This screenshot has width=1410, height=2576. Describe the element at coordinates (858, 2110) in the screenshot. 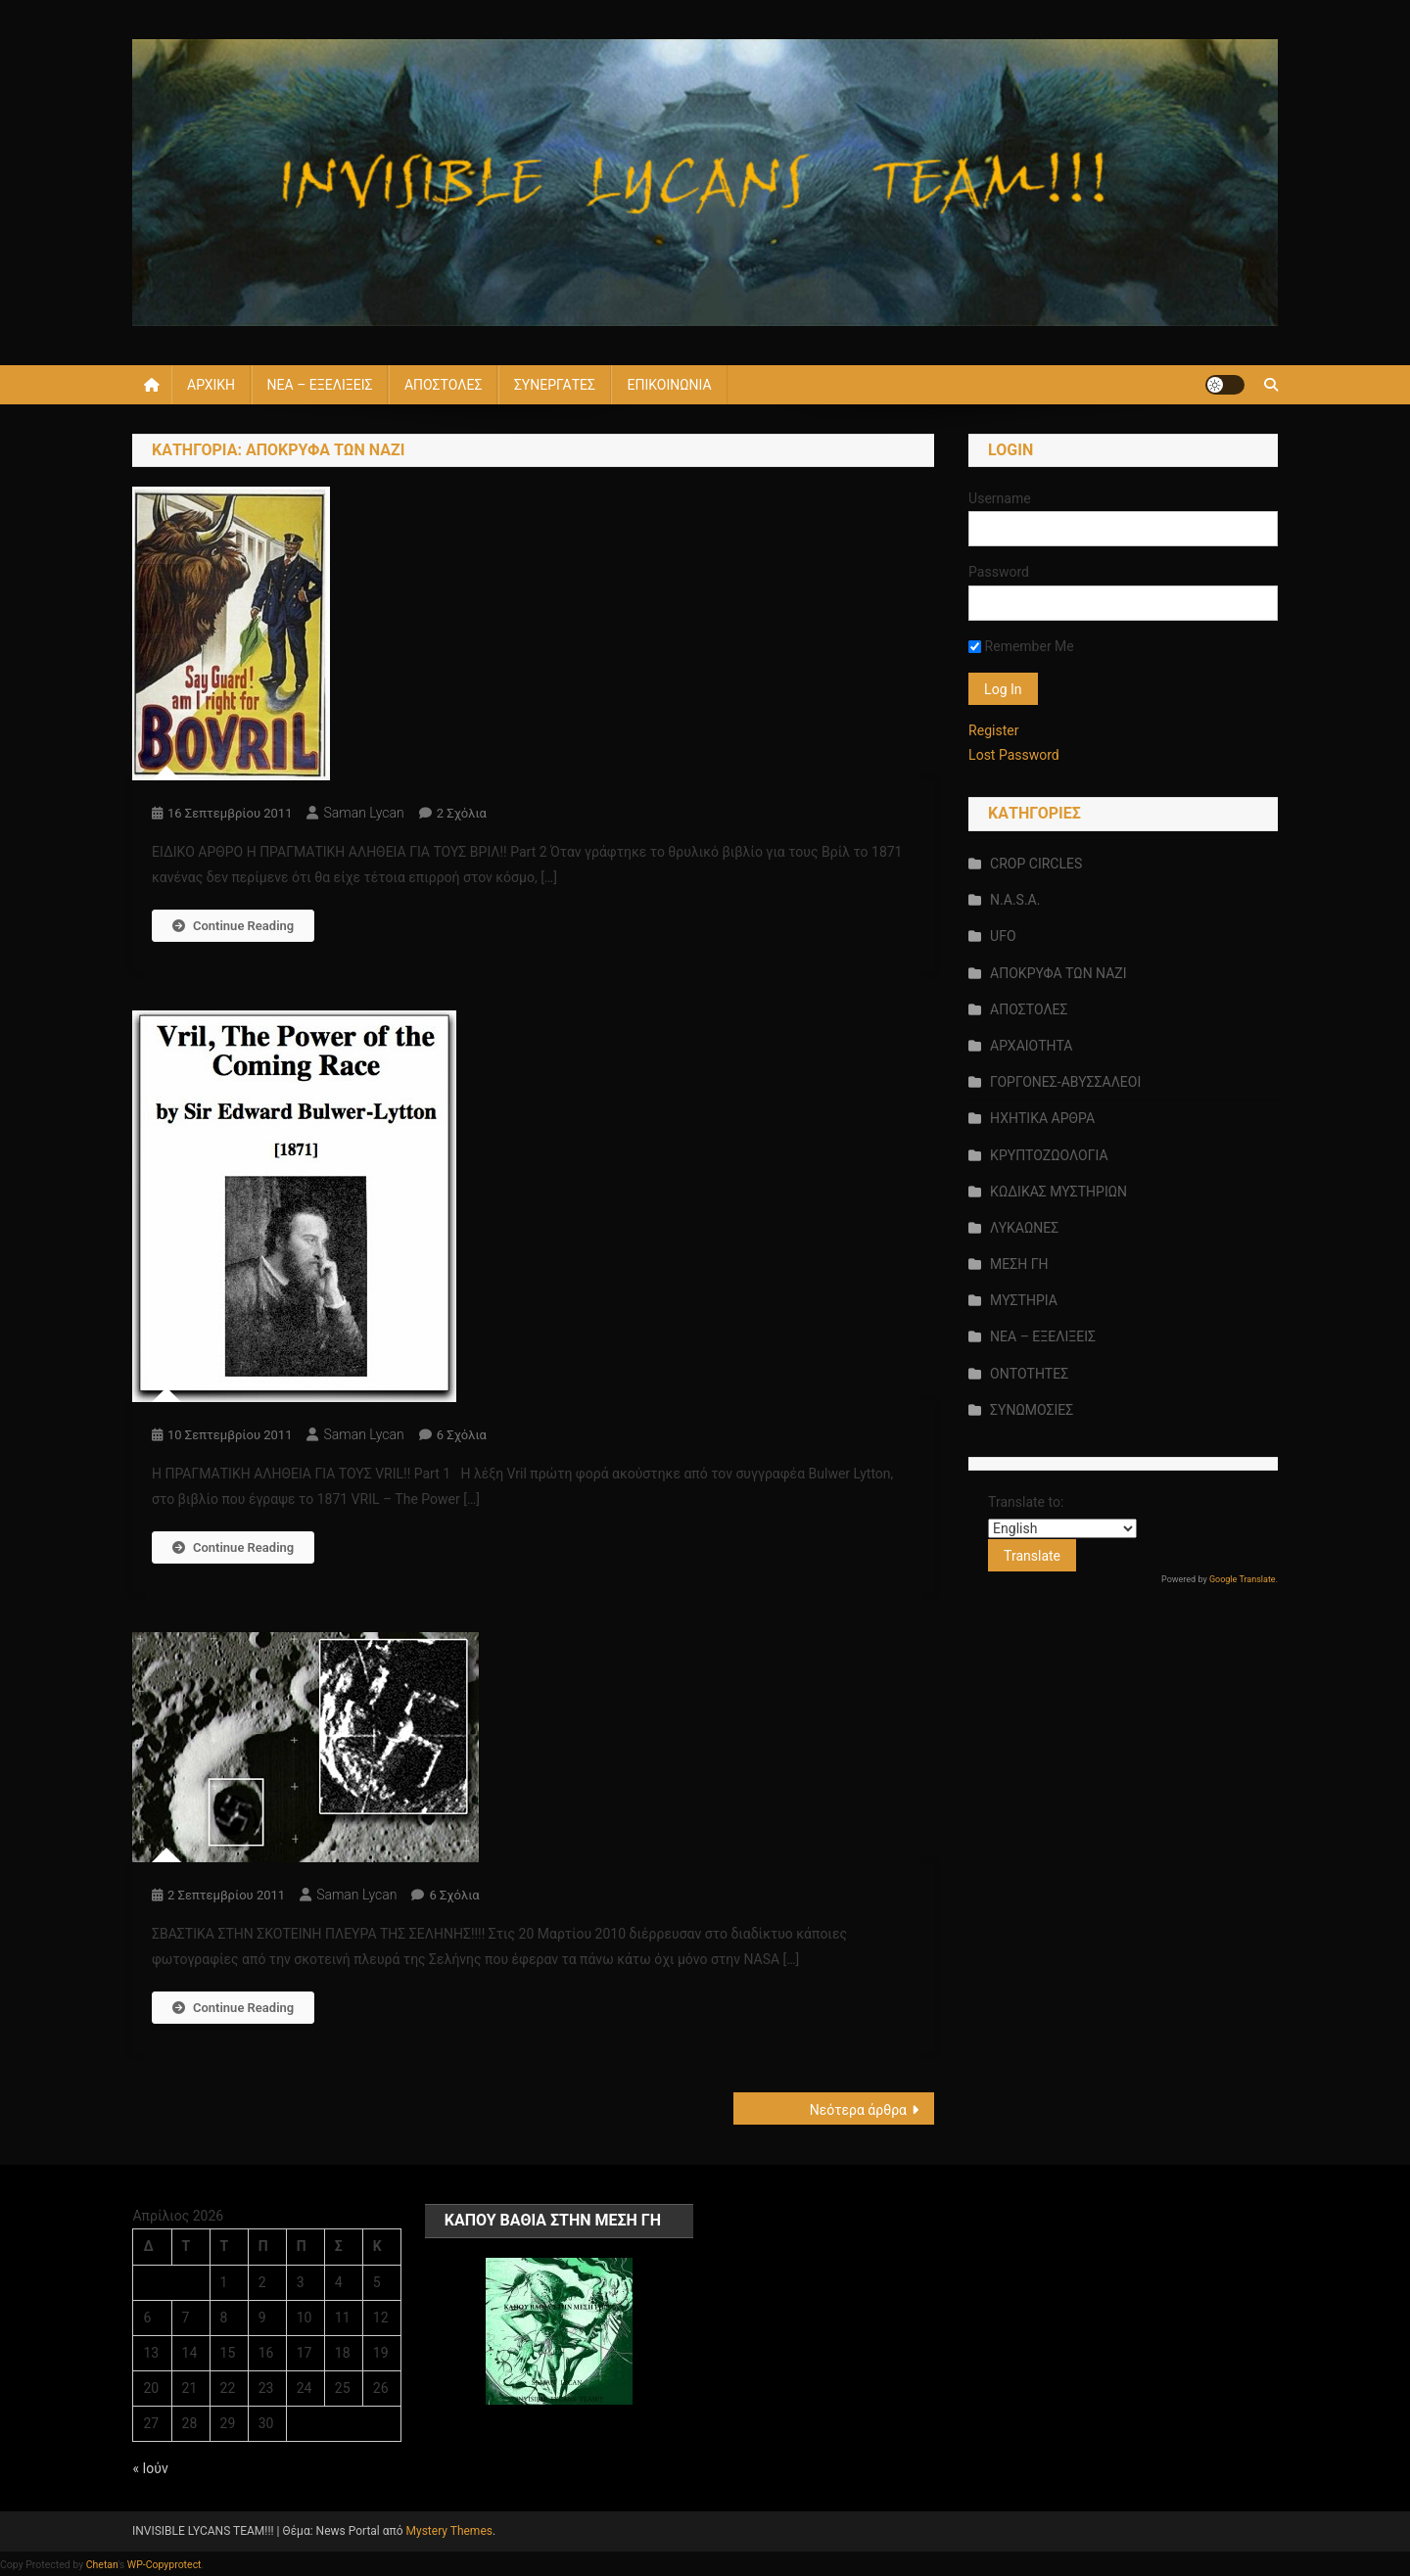

I see `Νεότερα άρθρα` at that location.